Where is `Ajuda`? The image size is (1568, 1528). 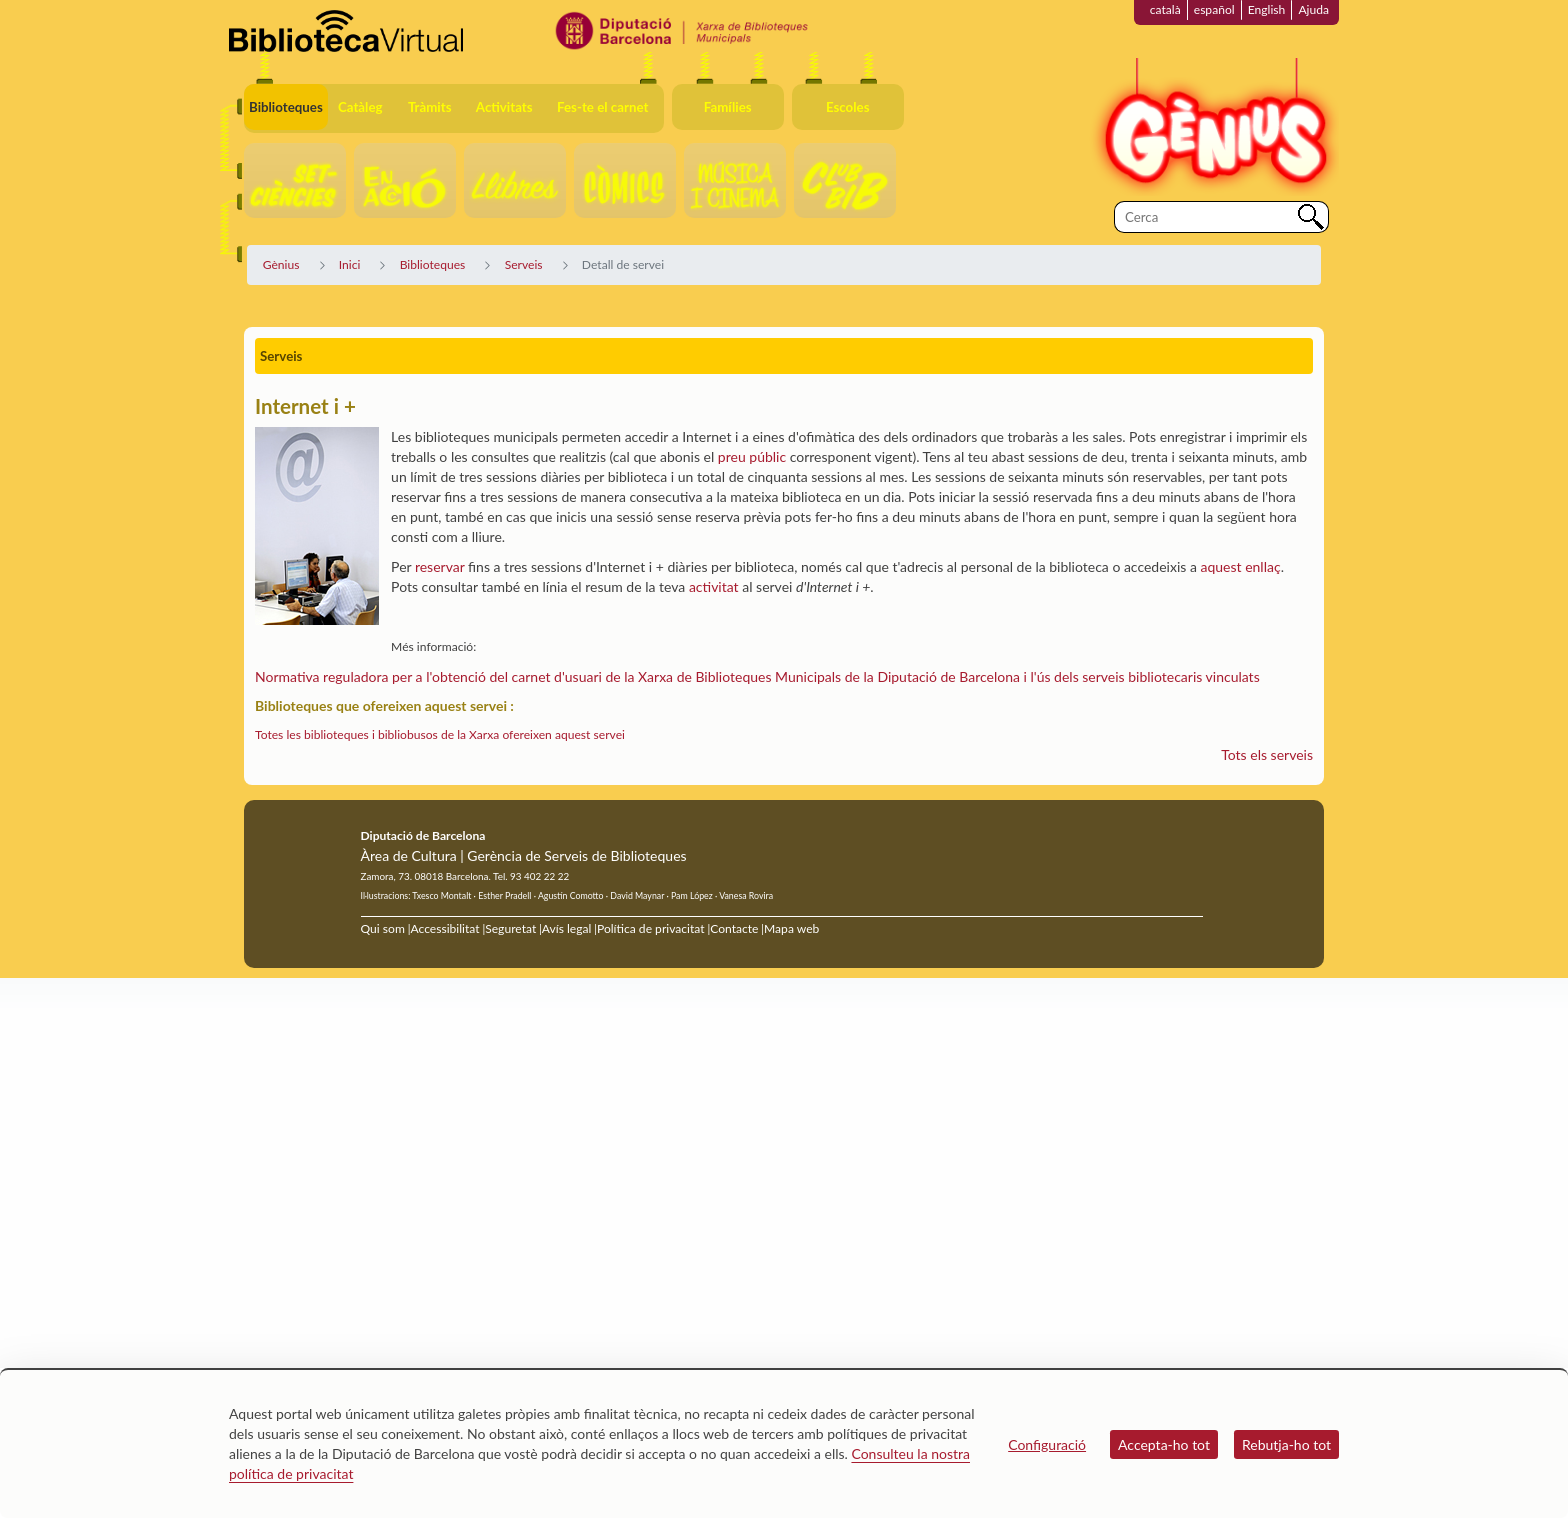 Ajuda is located at coordinates (1313, 9).